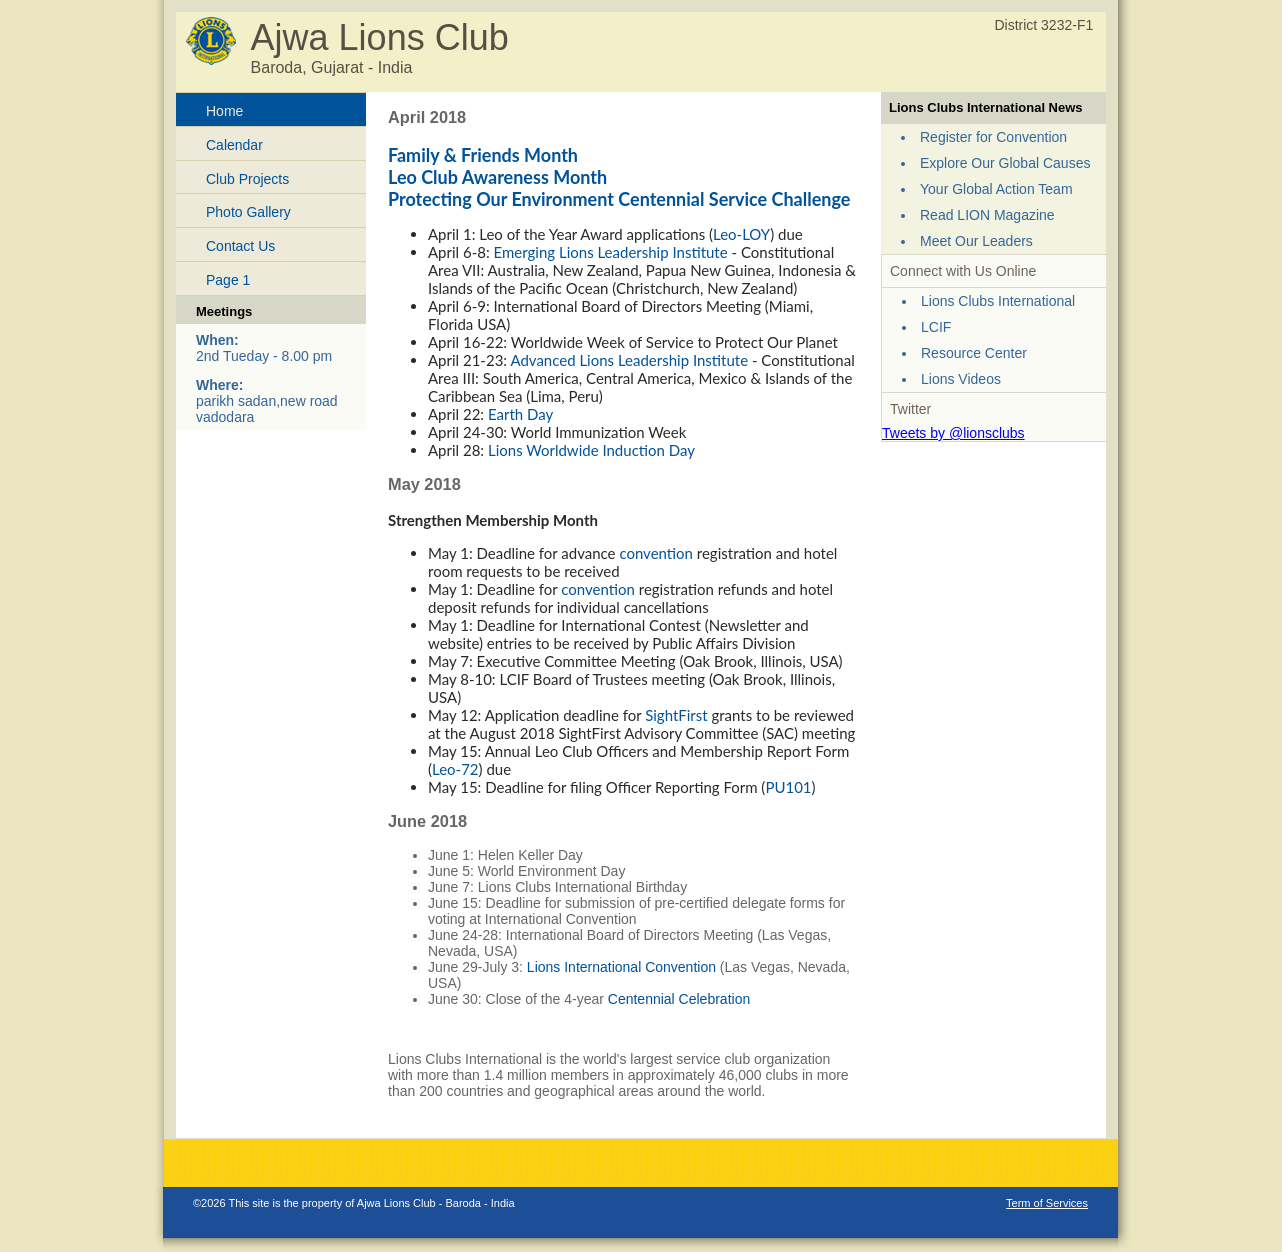 Image resolution: width=1282 pixels, height=1252 pixels. Describe the element at coordinates (998, 301) in the screenshot. I see `Lions Clubs International` at that location.